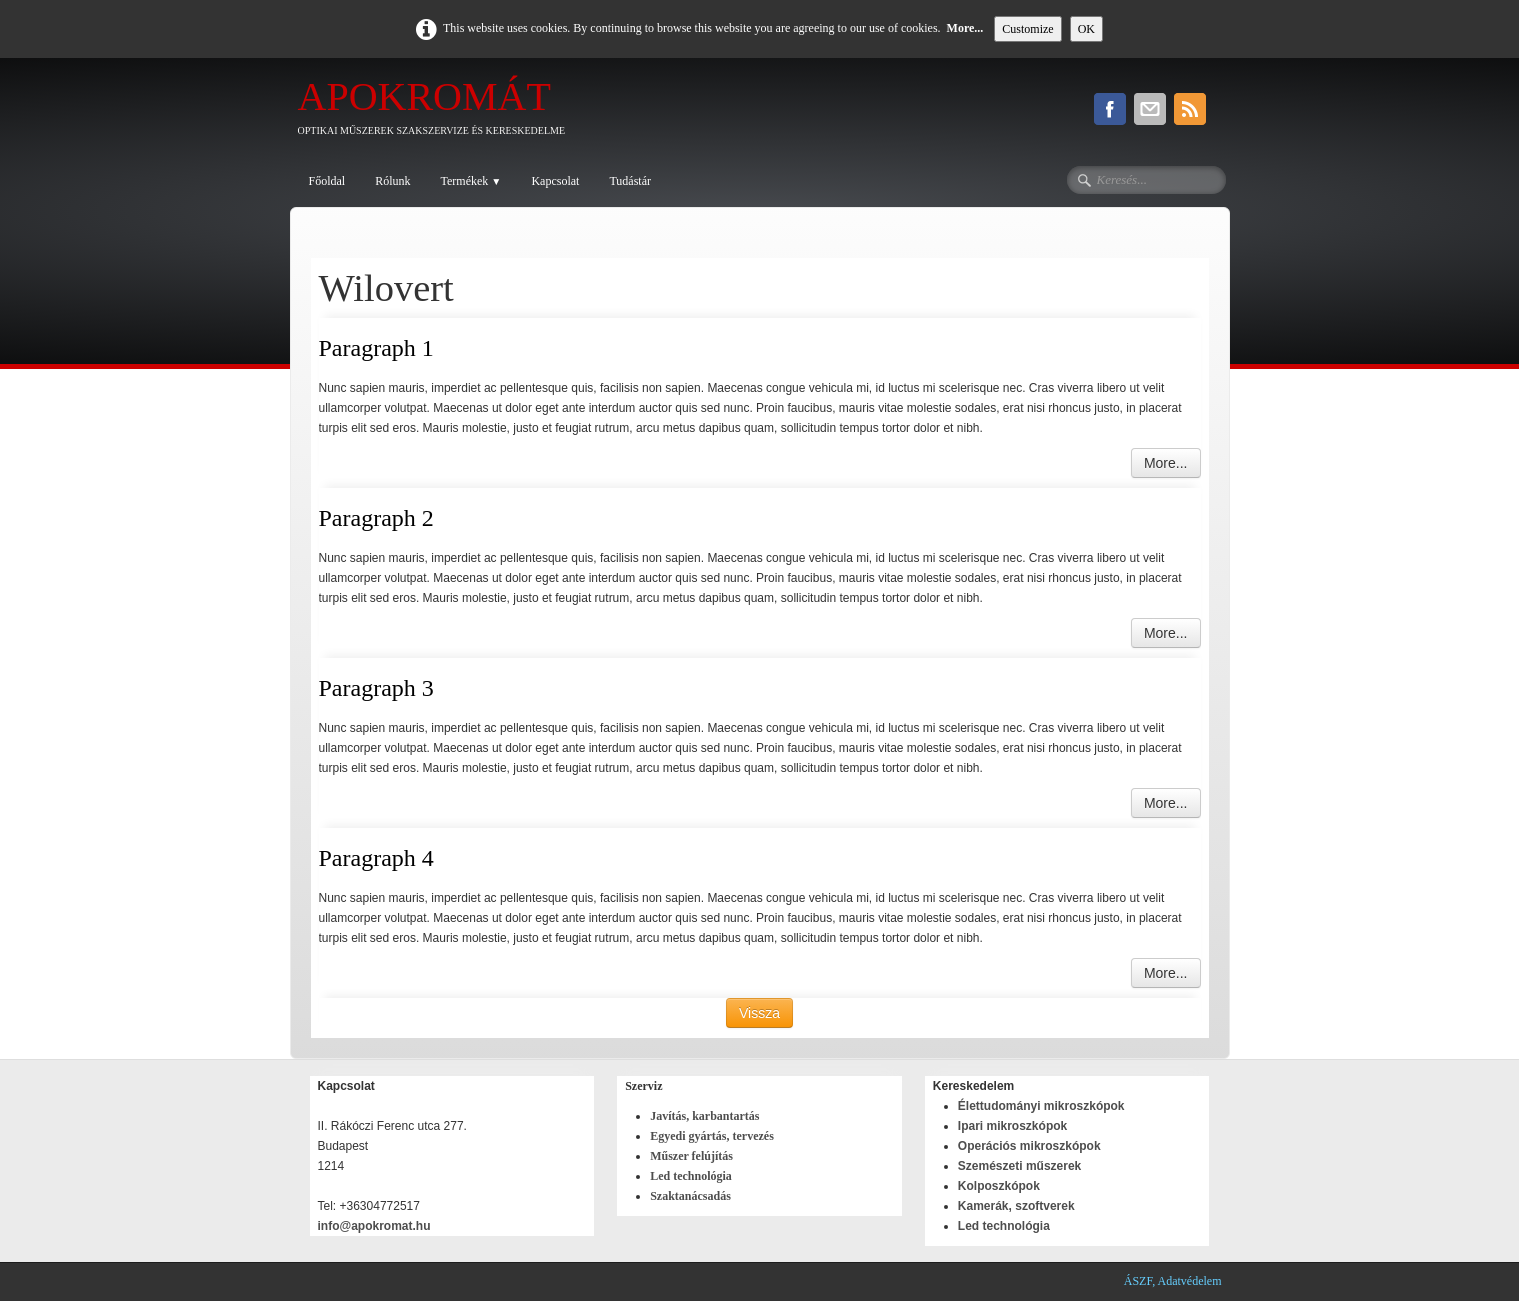 The image size is (1519, 1301). I want to click on info@apokromat.hu, so click(376, 1226).